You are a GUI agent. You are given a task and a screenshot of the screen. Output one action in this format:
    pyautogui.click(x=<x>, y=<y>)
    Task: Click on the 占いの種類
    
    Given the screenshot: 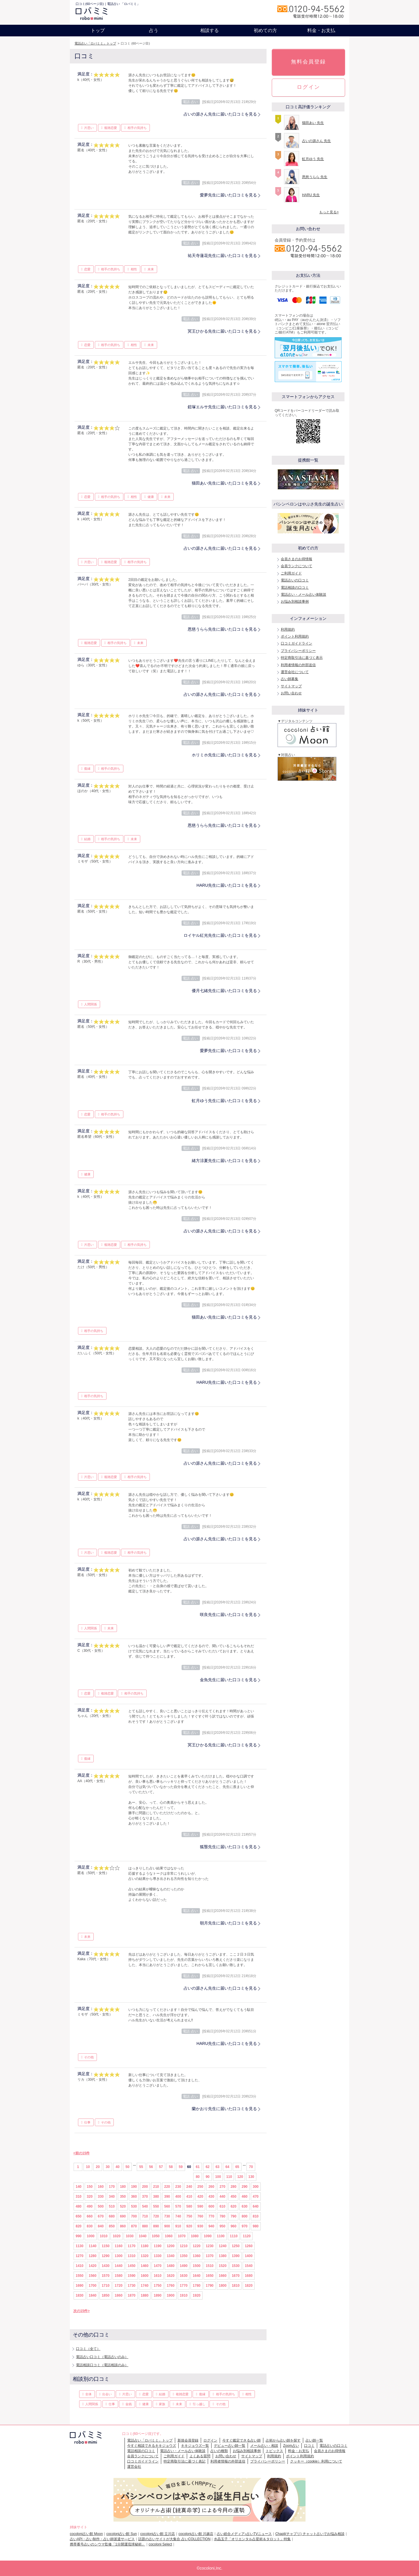 What is the action you would take?
    pyautogui.click(x=219, y=2451)
    